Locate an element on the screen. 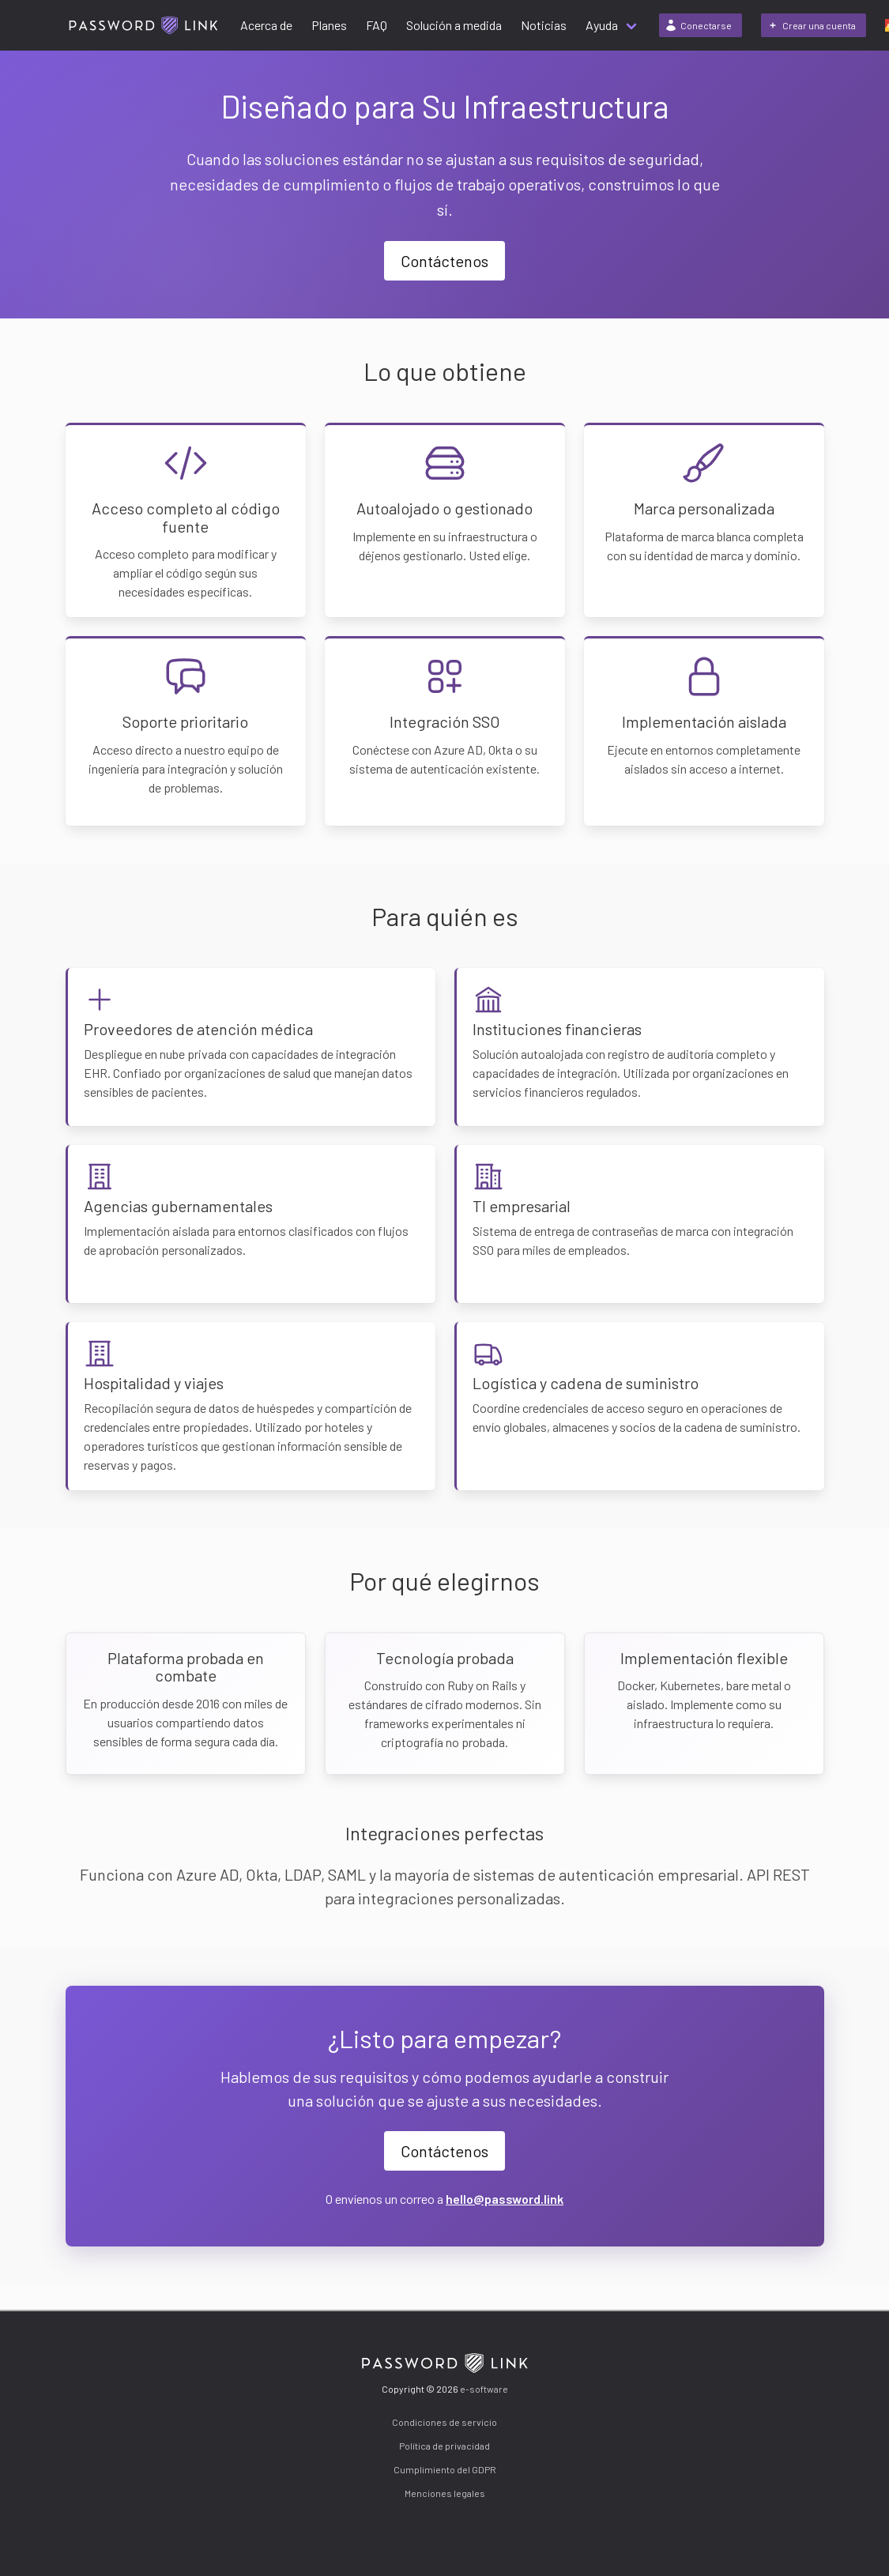 The height and width of the screenshot is (2576, 889). Ayuda is located at coordinates (602, 24).